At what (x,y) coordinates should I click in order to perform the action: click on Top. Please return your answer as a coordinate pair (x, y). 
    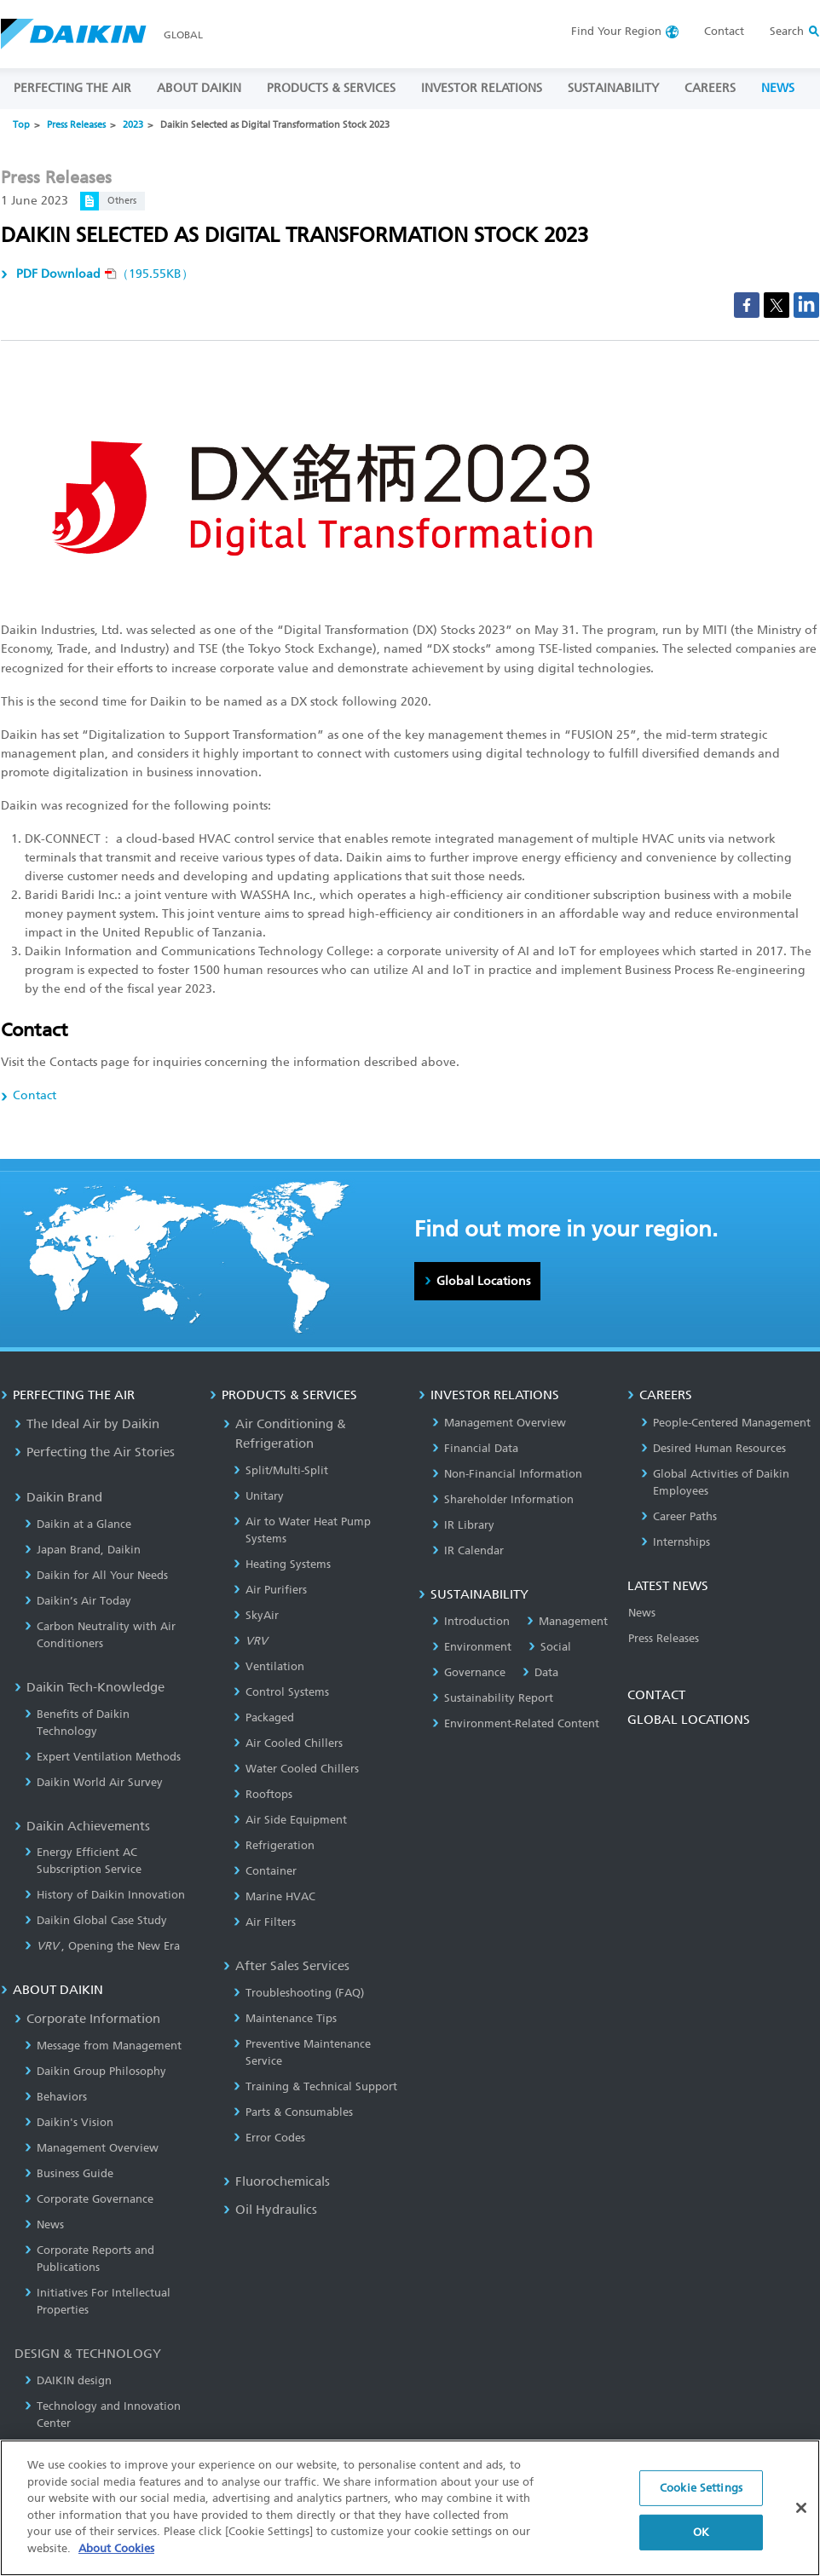
    Looking at the image, I should click on (21, 124).